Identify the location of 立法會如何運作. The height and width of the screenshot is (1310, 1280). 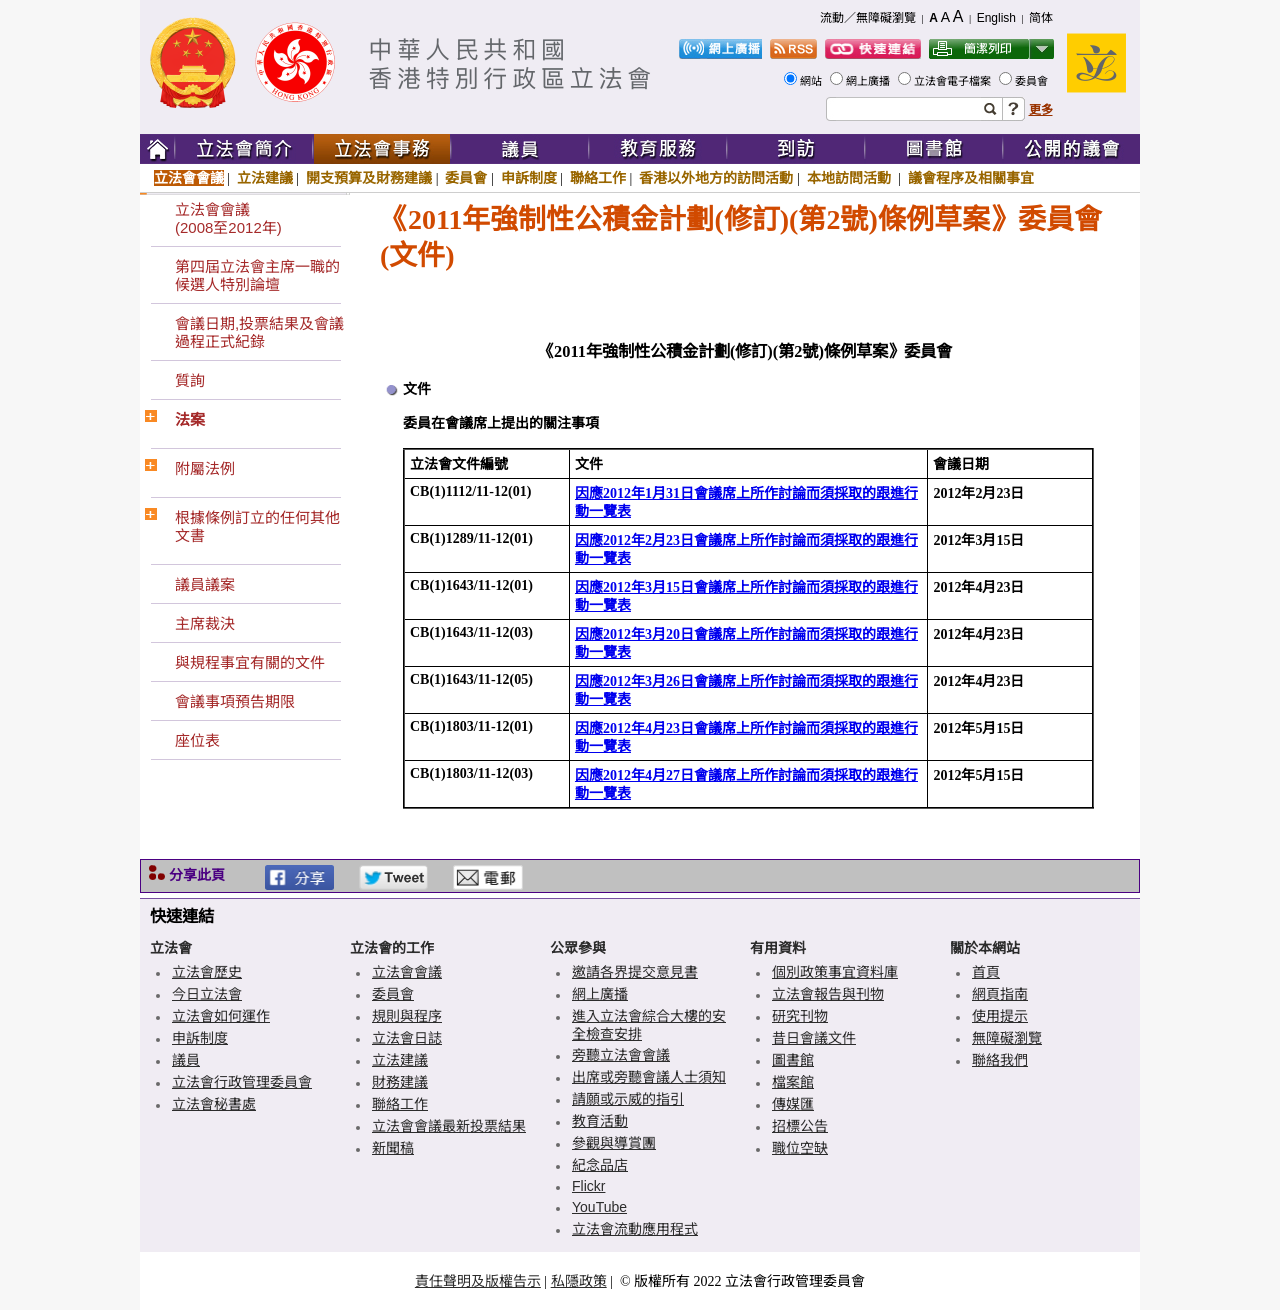
(221, 1016).